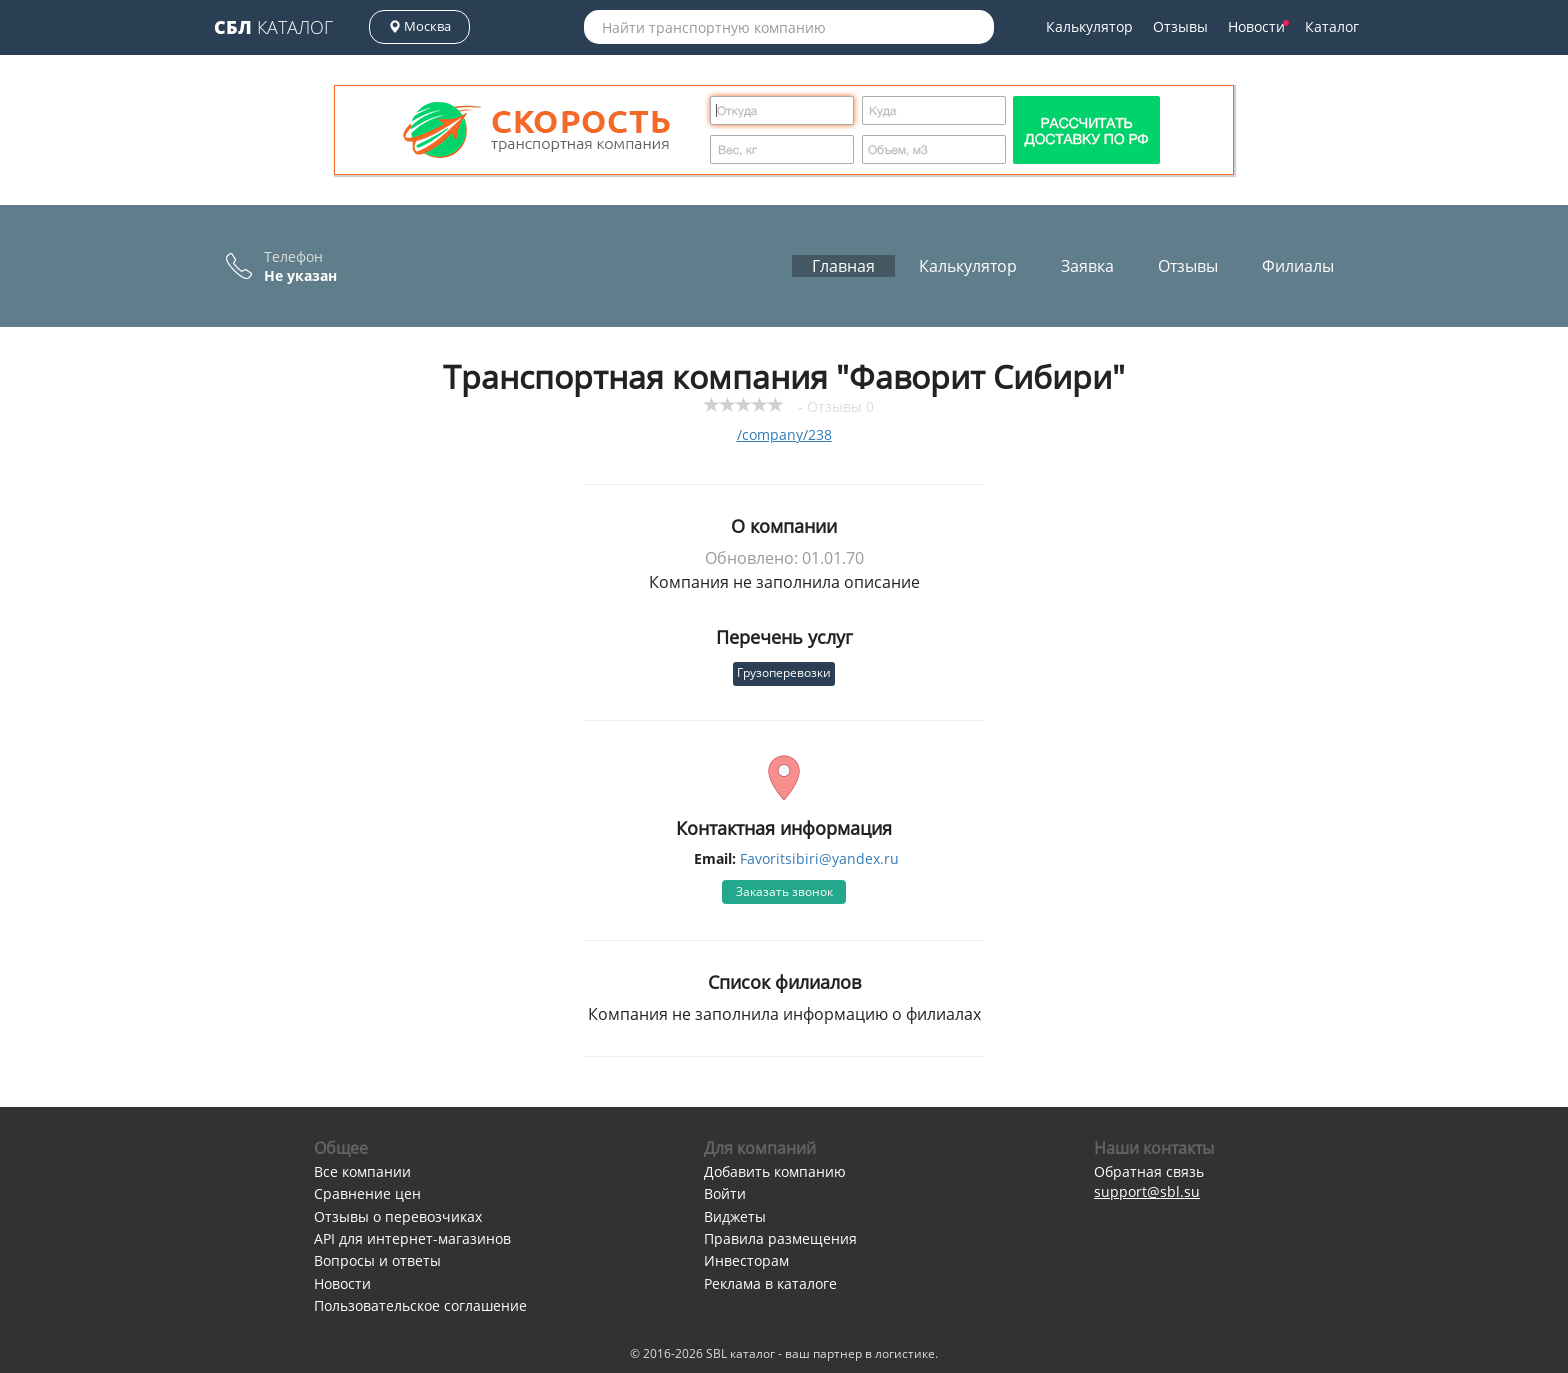 Image resolution: width=1568 pixels, height=1373 pixels. Describe the element at coordinates (735, 1216) in the screenshot. I see `Виджеты` at that location.